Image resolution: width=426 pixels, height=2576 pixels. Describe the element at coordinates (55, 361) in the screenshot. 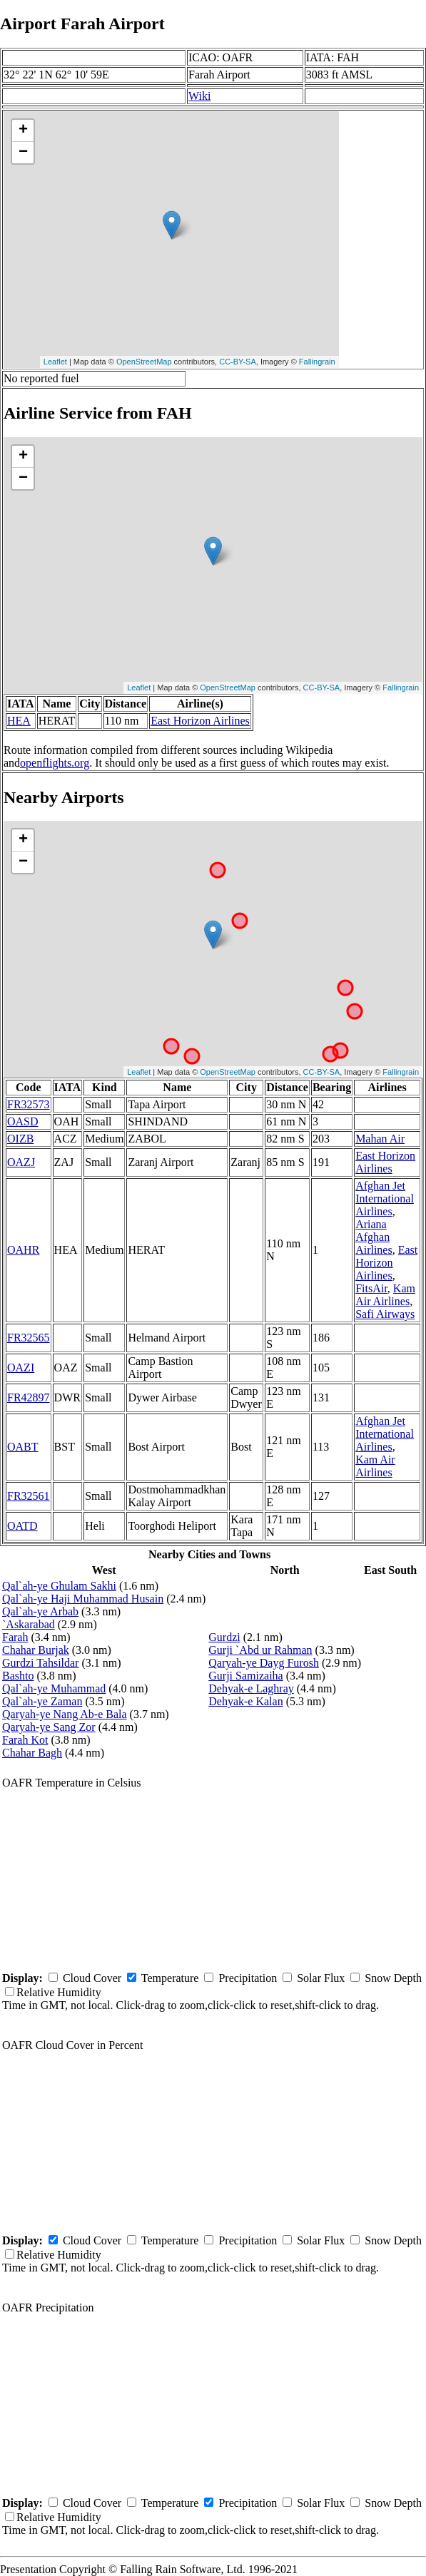

I see `Leaflet` at that location.